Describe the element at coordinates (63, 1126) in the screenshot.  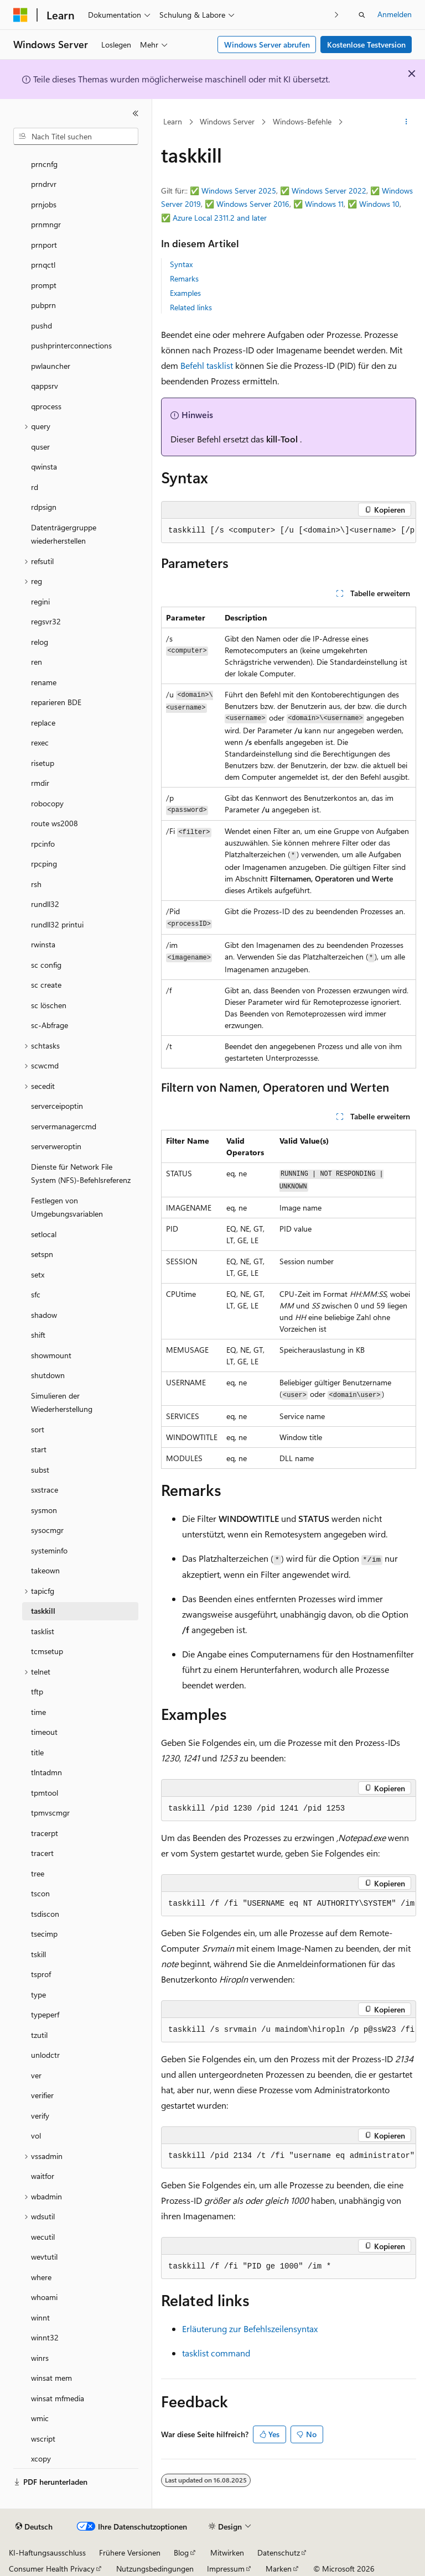
I see `servermanagercmd [treeitem]` at that location.